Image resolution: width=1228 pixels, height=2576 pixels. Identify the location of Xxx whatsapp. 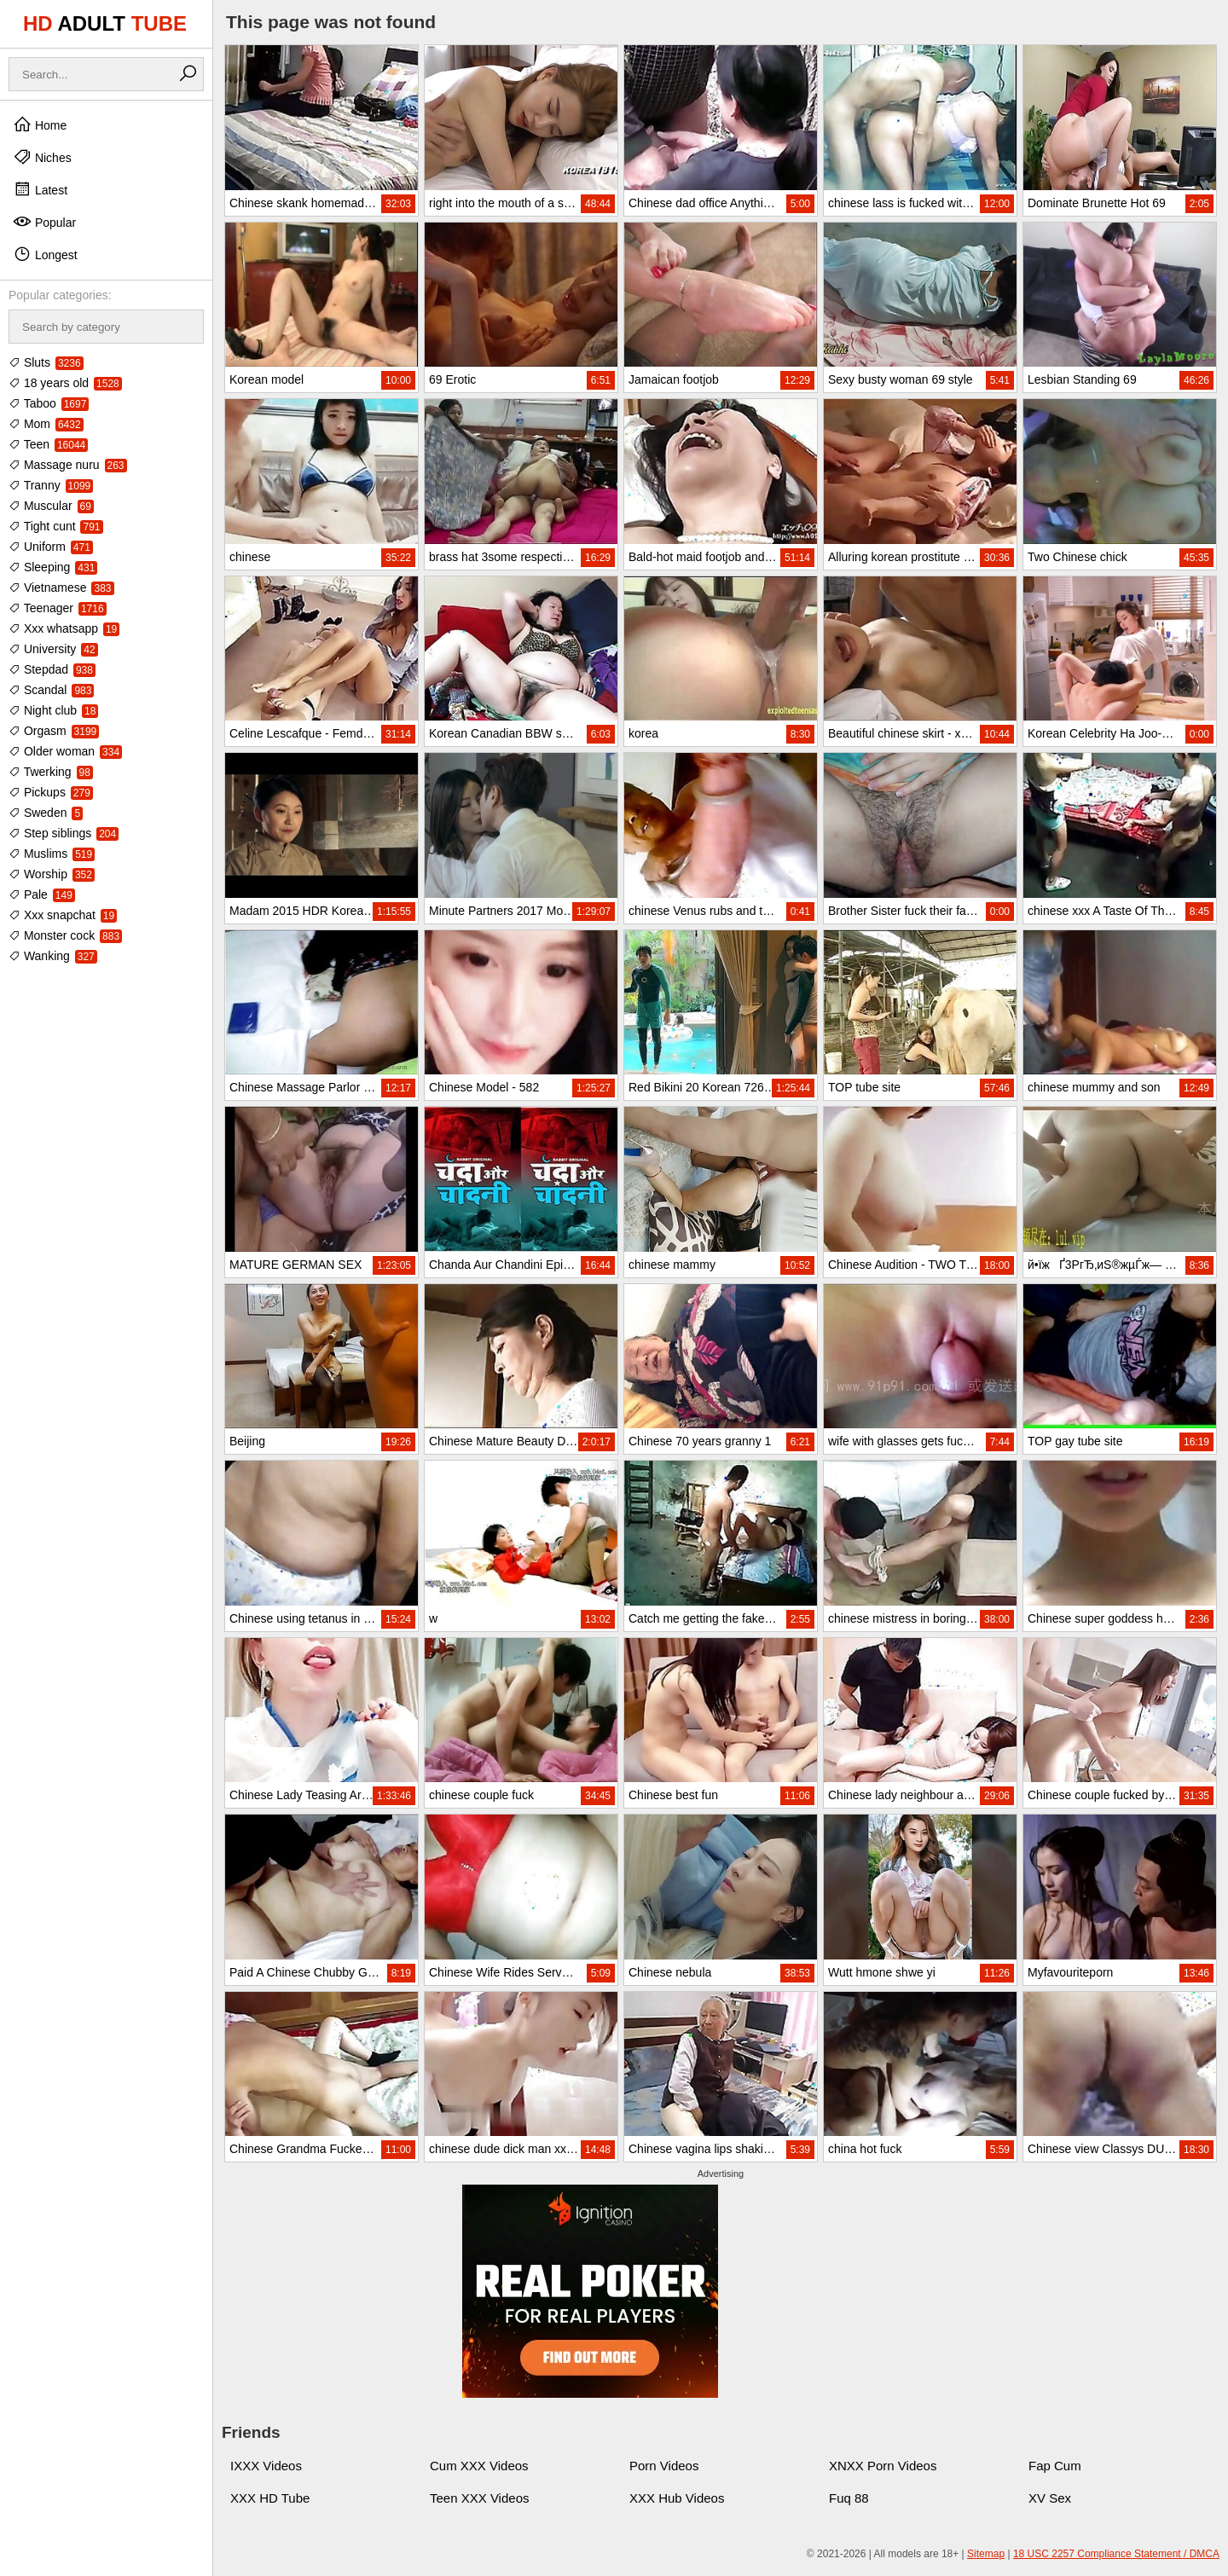
(64, 628).